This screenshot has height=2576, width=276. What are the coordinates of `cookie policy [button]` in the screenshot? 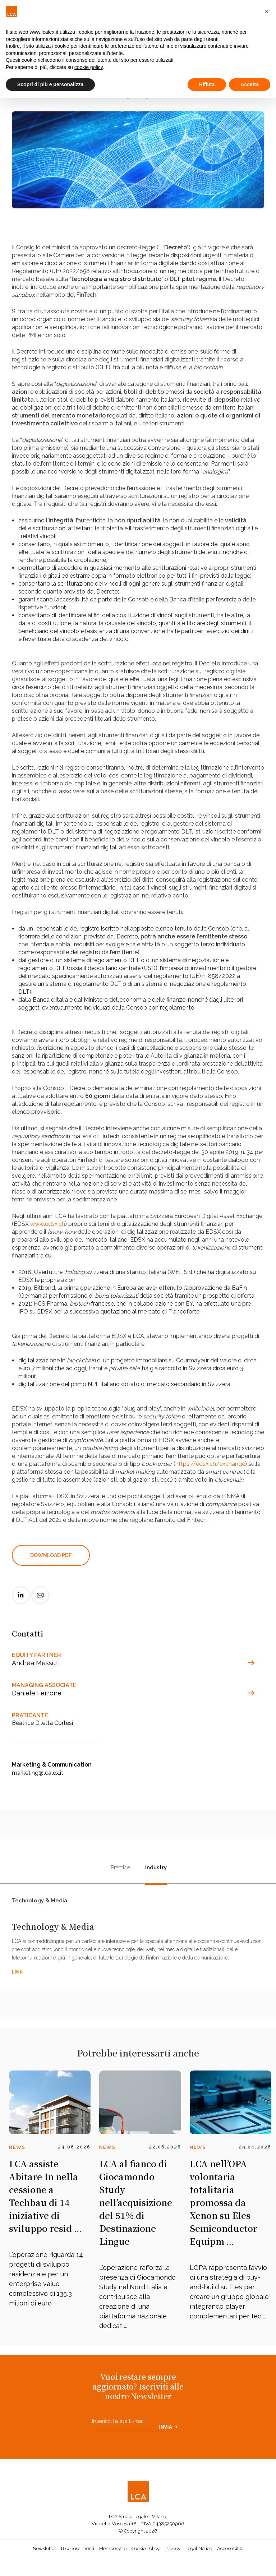 It's located at (88, 67).